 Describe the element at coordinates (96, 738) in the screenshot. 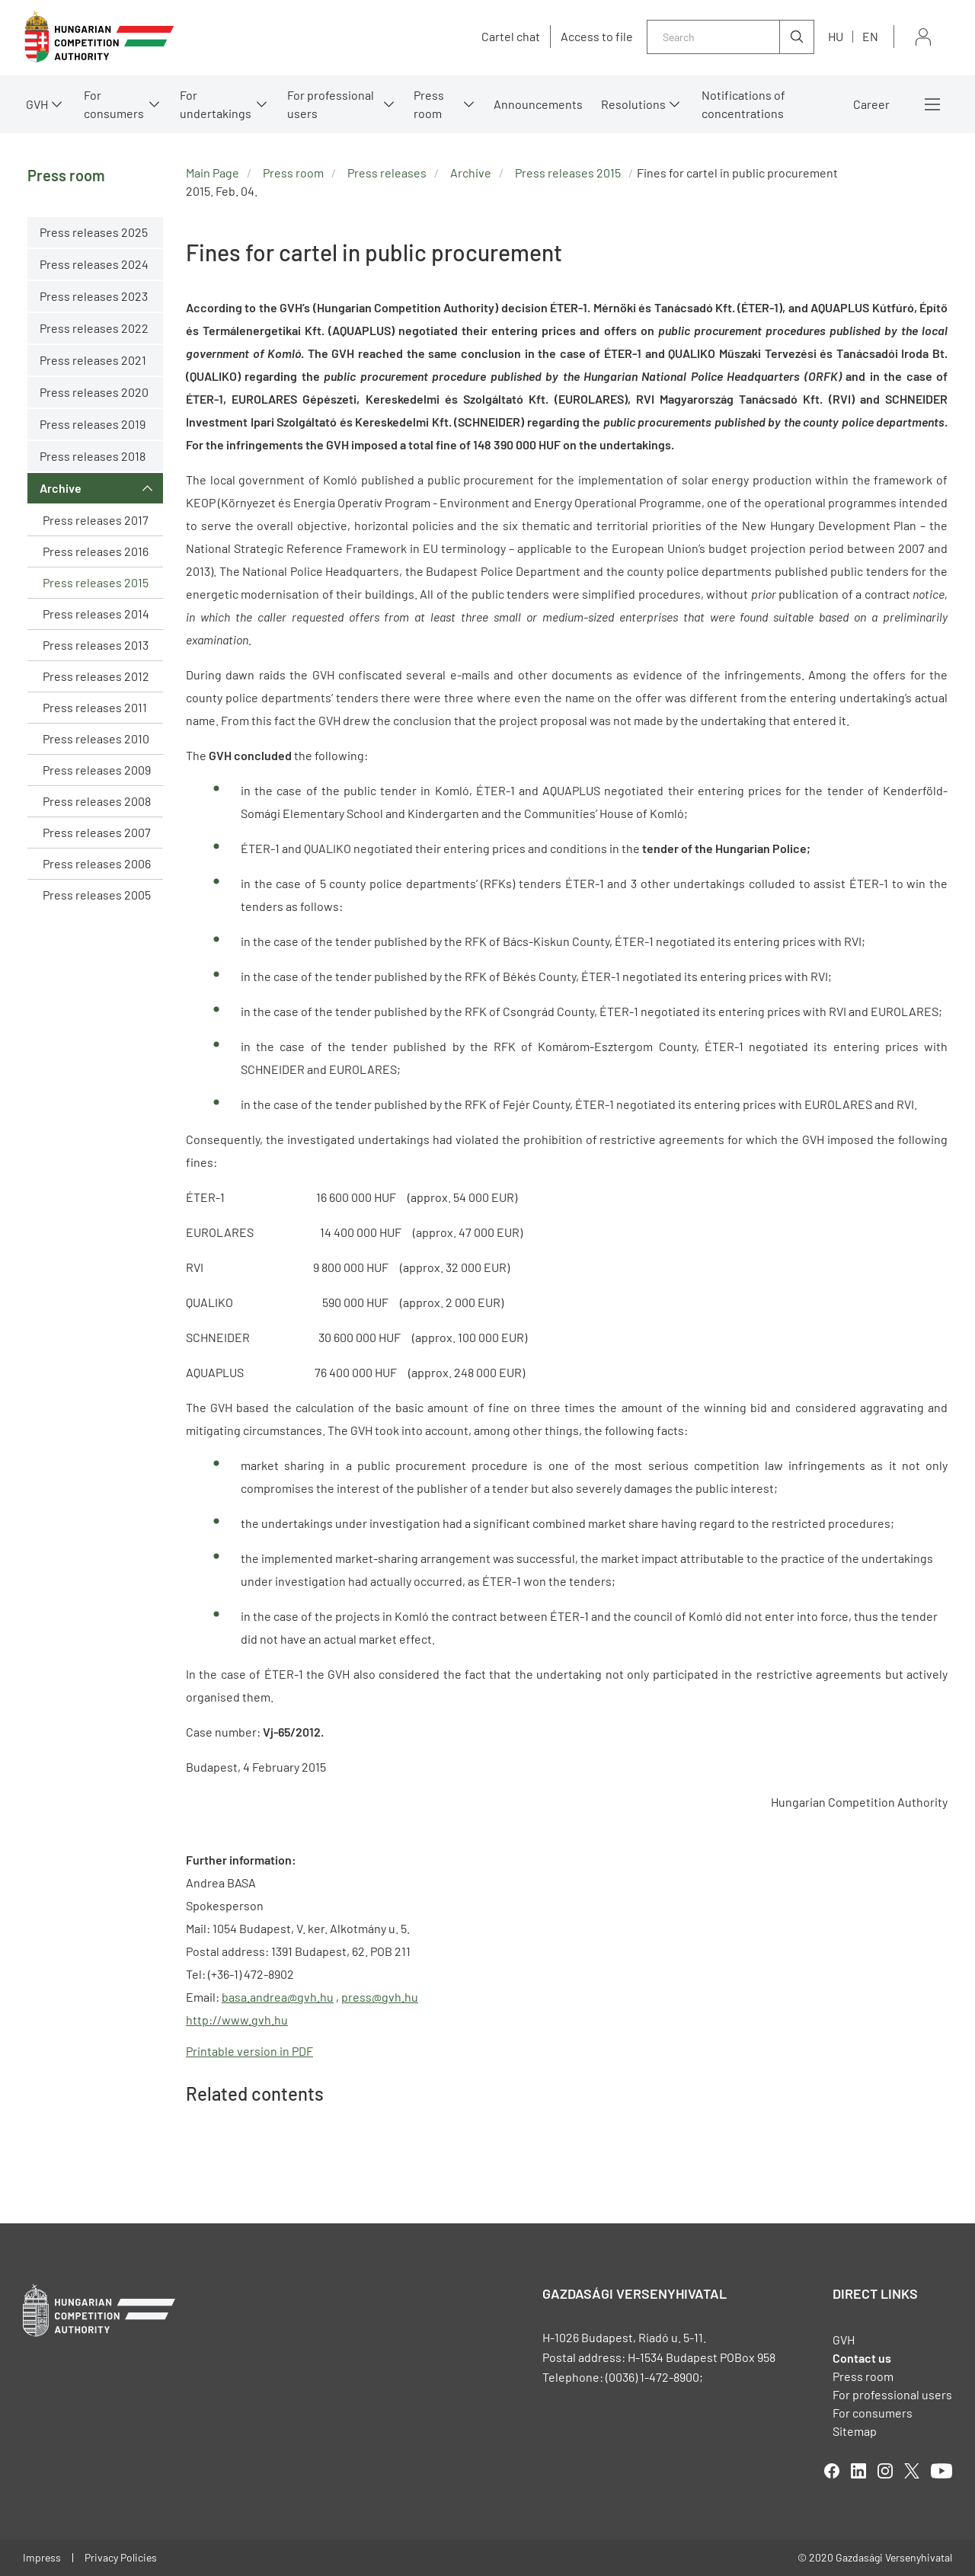

I see `Press releases 2010` at that location.